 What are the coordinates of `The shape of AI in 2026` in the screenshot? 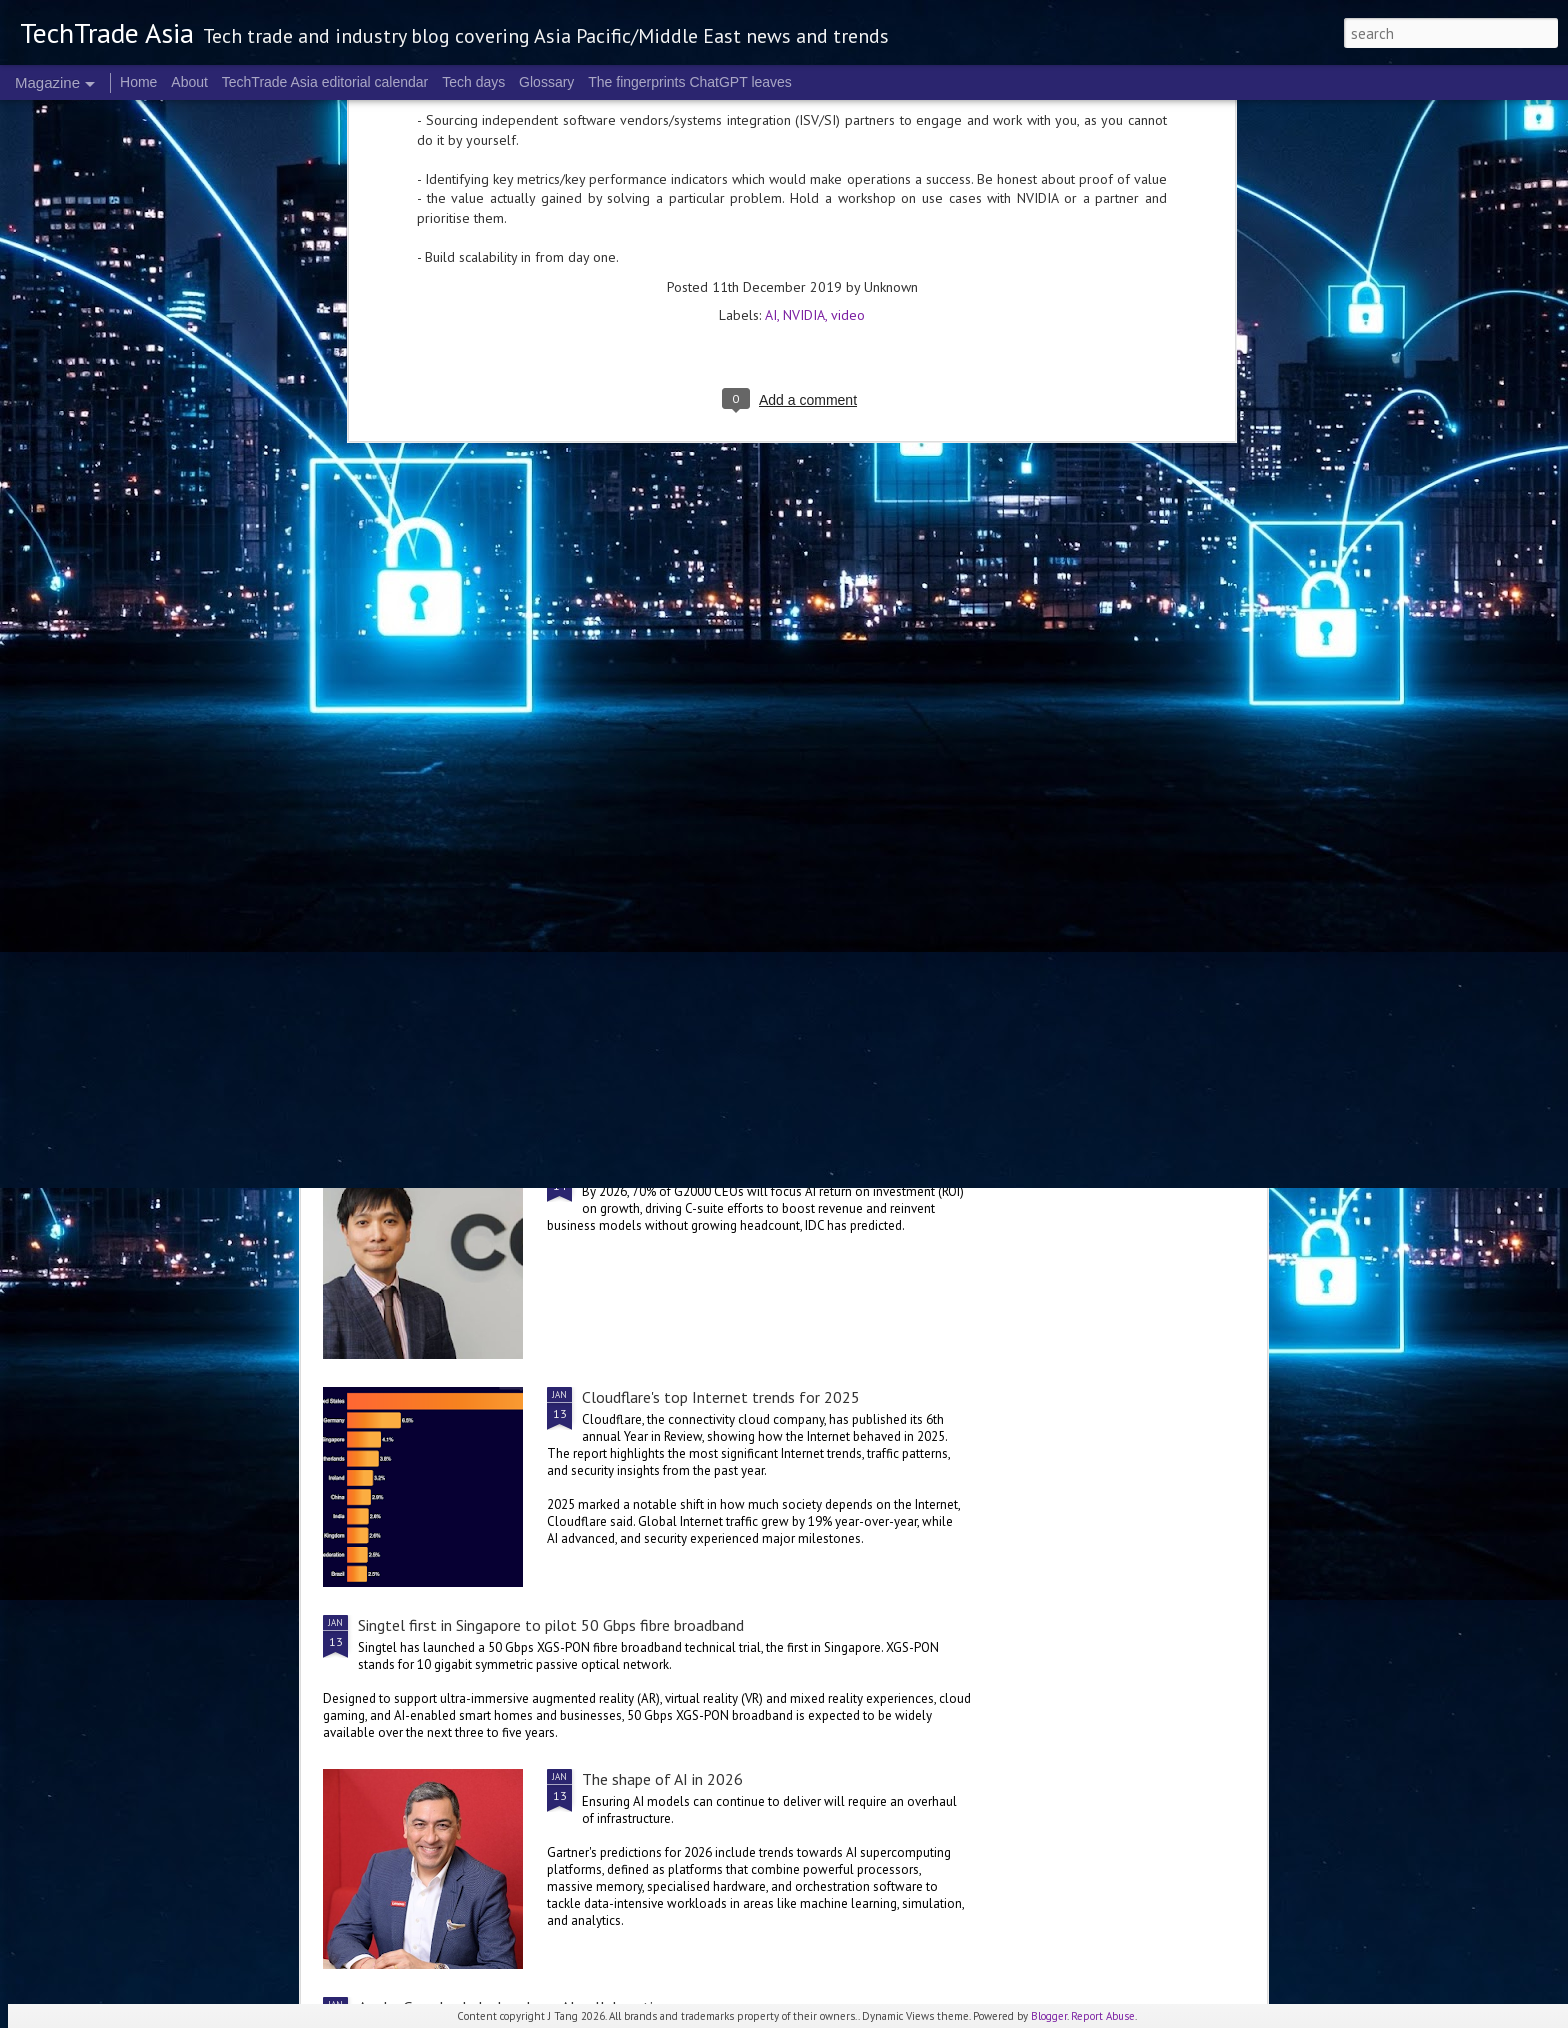 It's located at (662, 1779).